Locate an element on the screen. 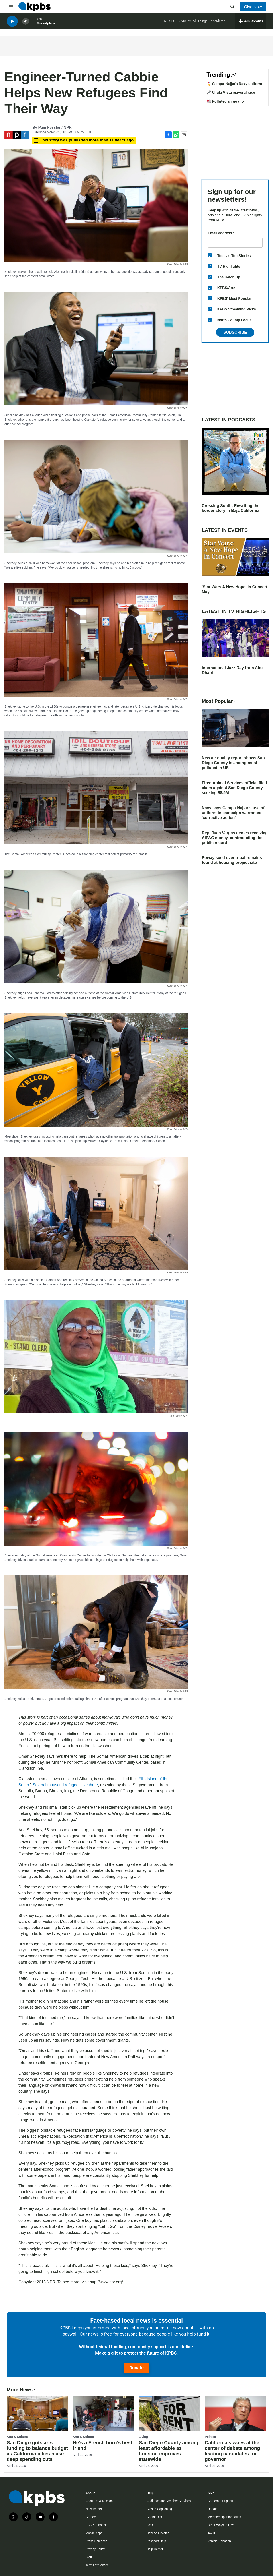  California's woes at the center of debate among leading candidates for governor is located at coordinates (232, 2451).